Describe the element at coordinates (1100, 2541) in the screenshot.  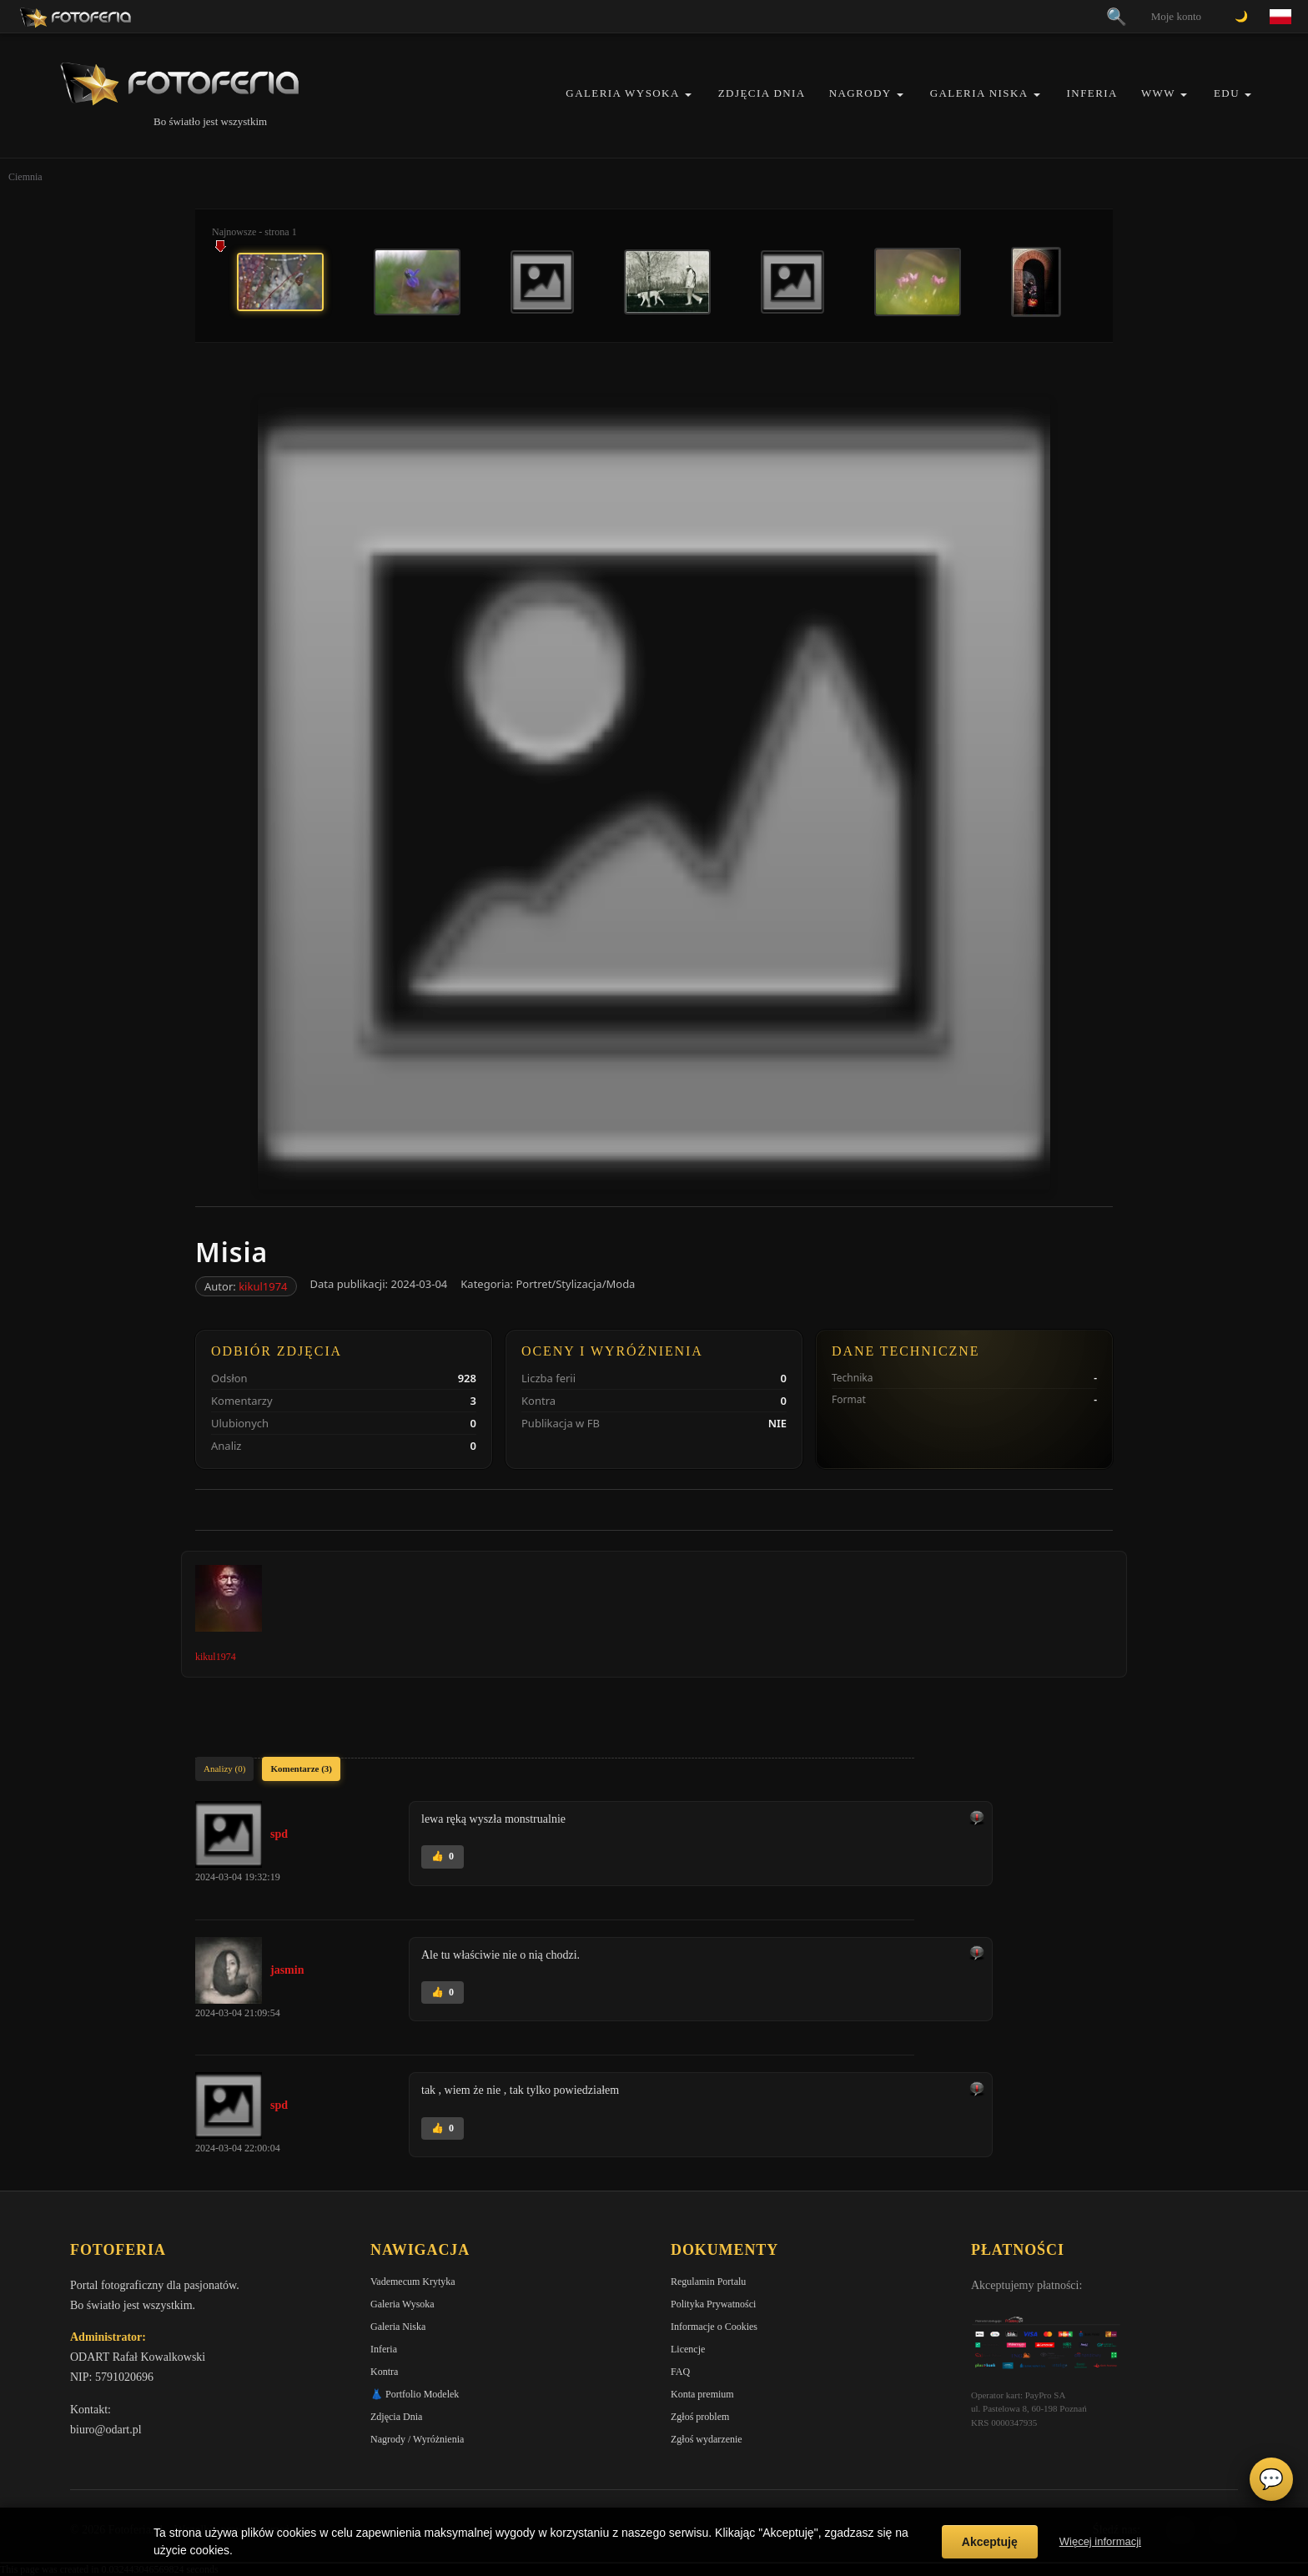
I see `Więcej informacji` at that location.